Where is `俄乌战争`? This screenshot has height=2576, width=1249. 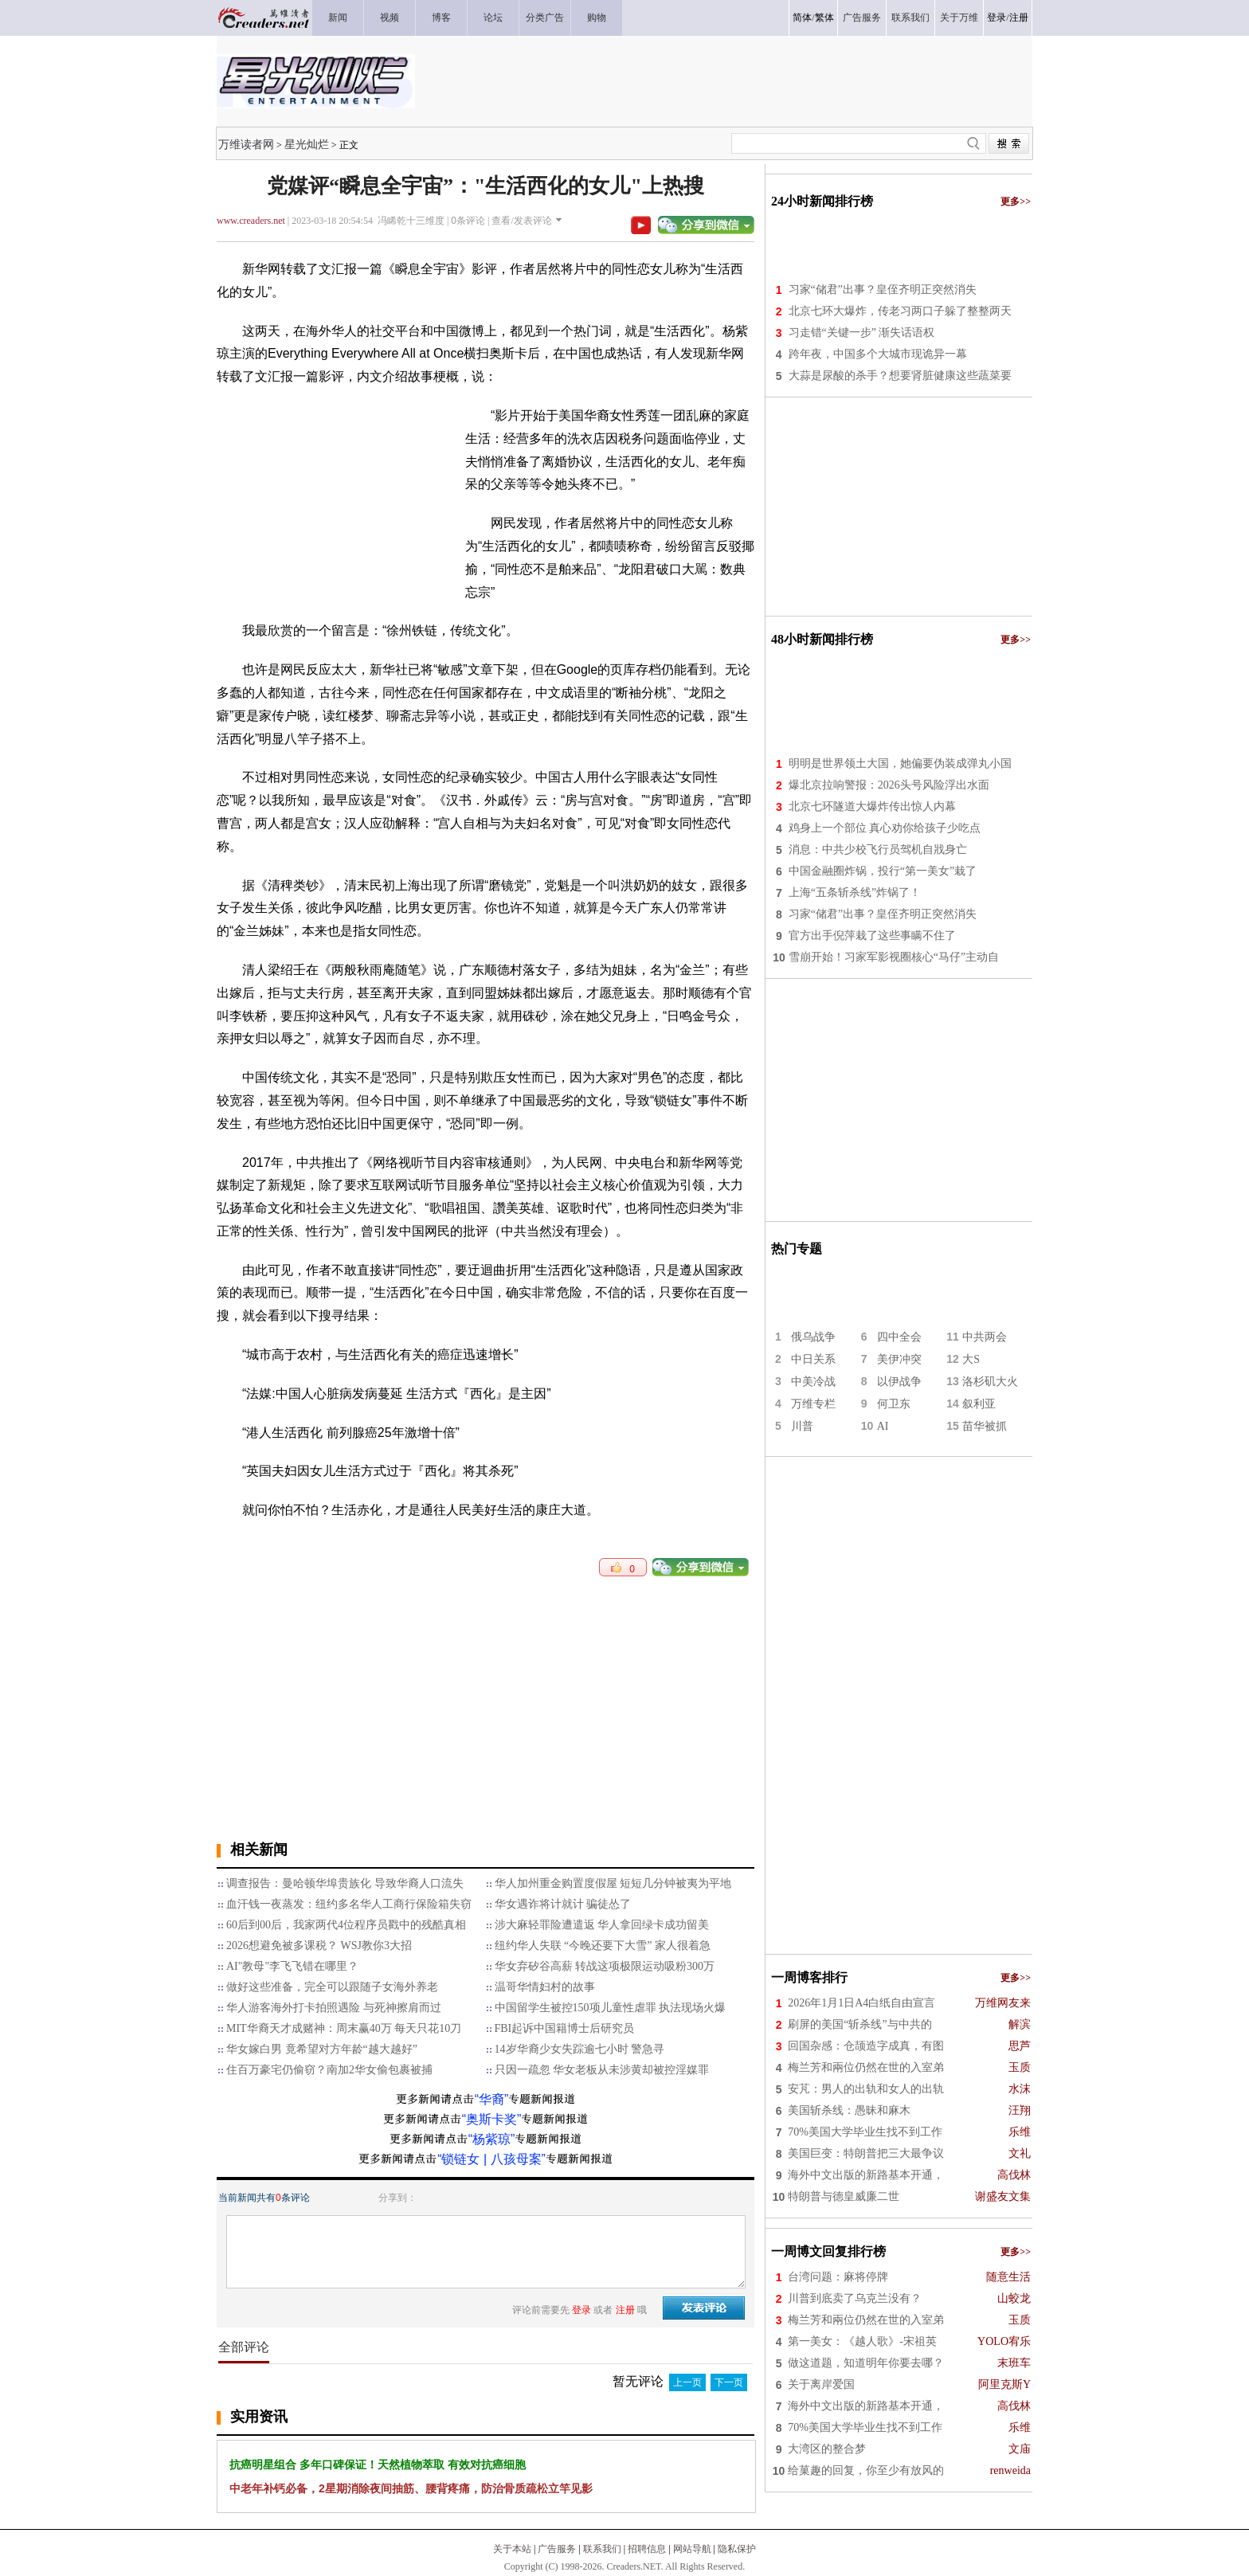 俄乌战争 is located at coordinates (813, 1337).